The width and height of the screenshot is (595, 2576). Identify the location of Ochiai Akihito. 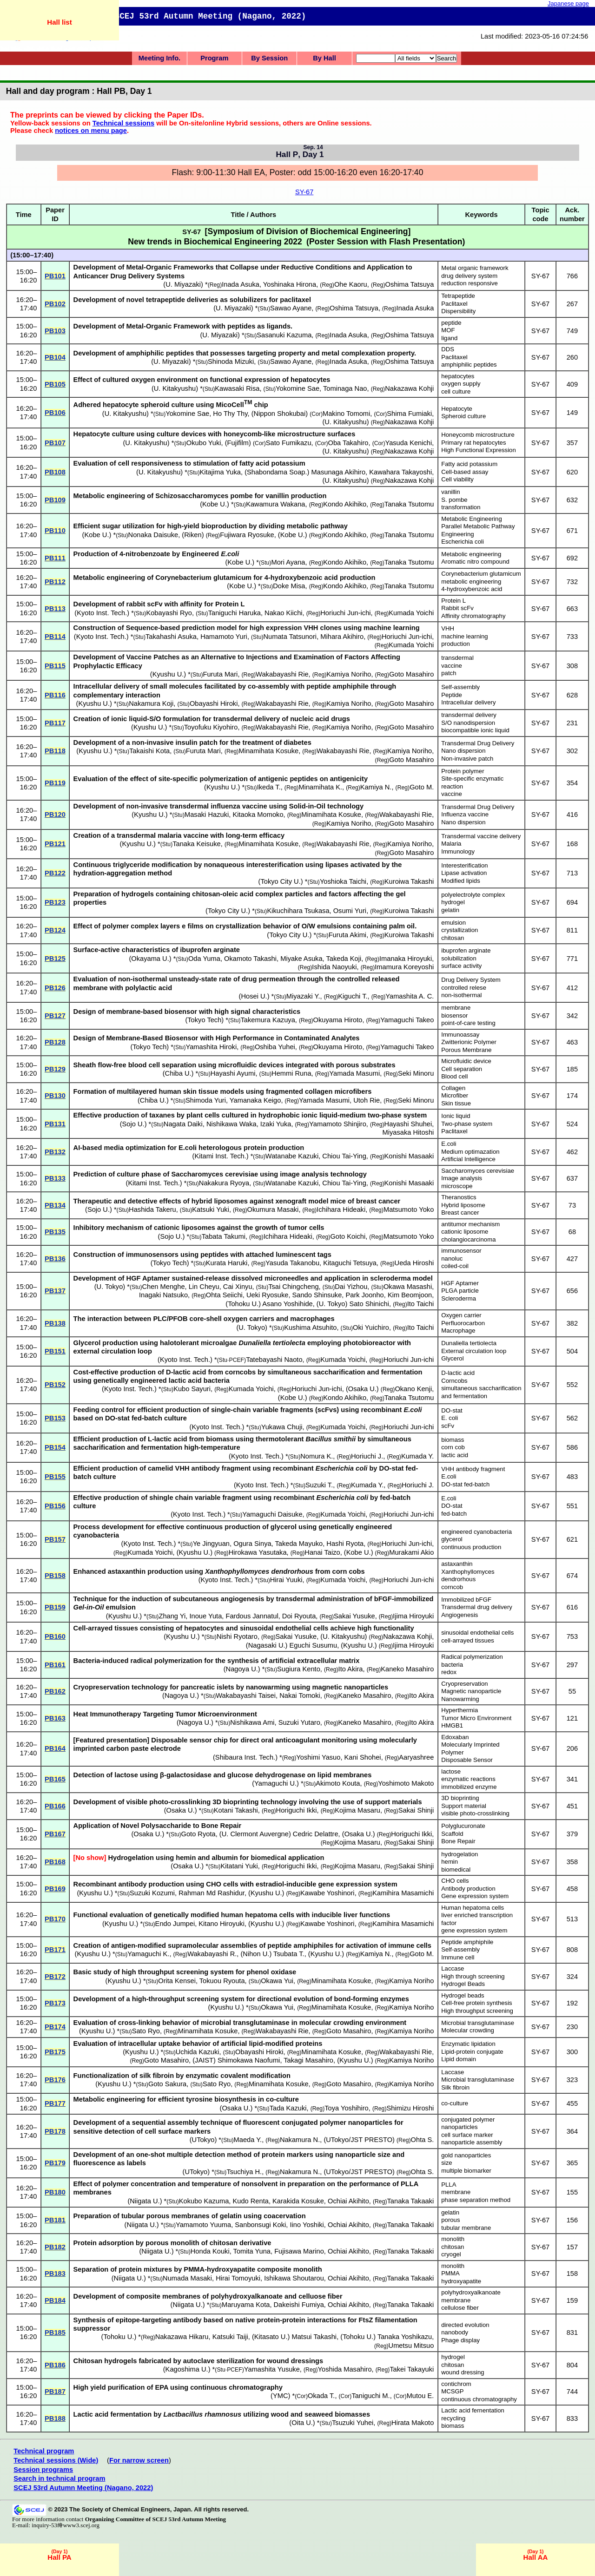
(348, 2201).